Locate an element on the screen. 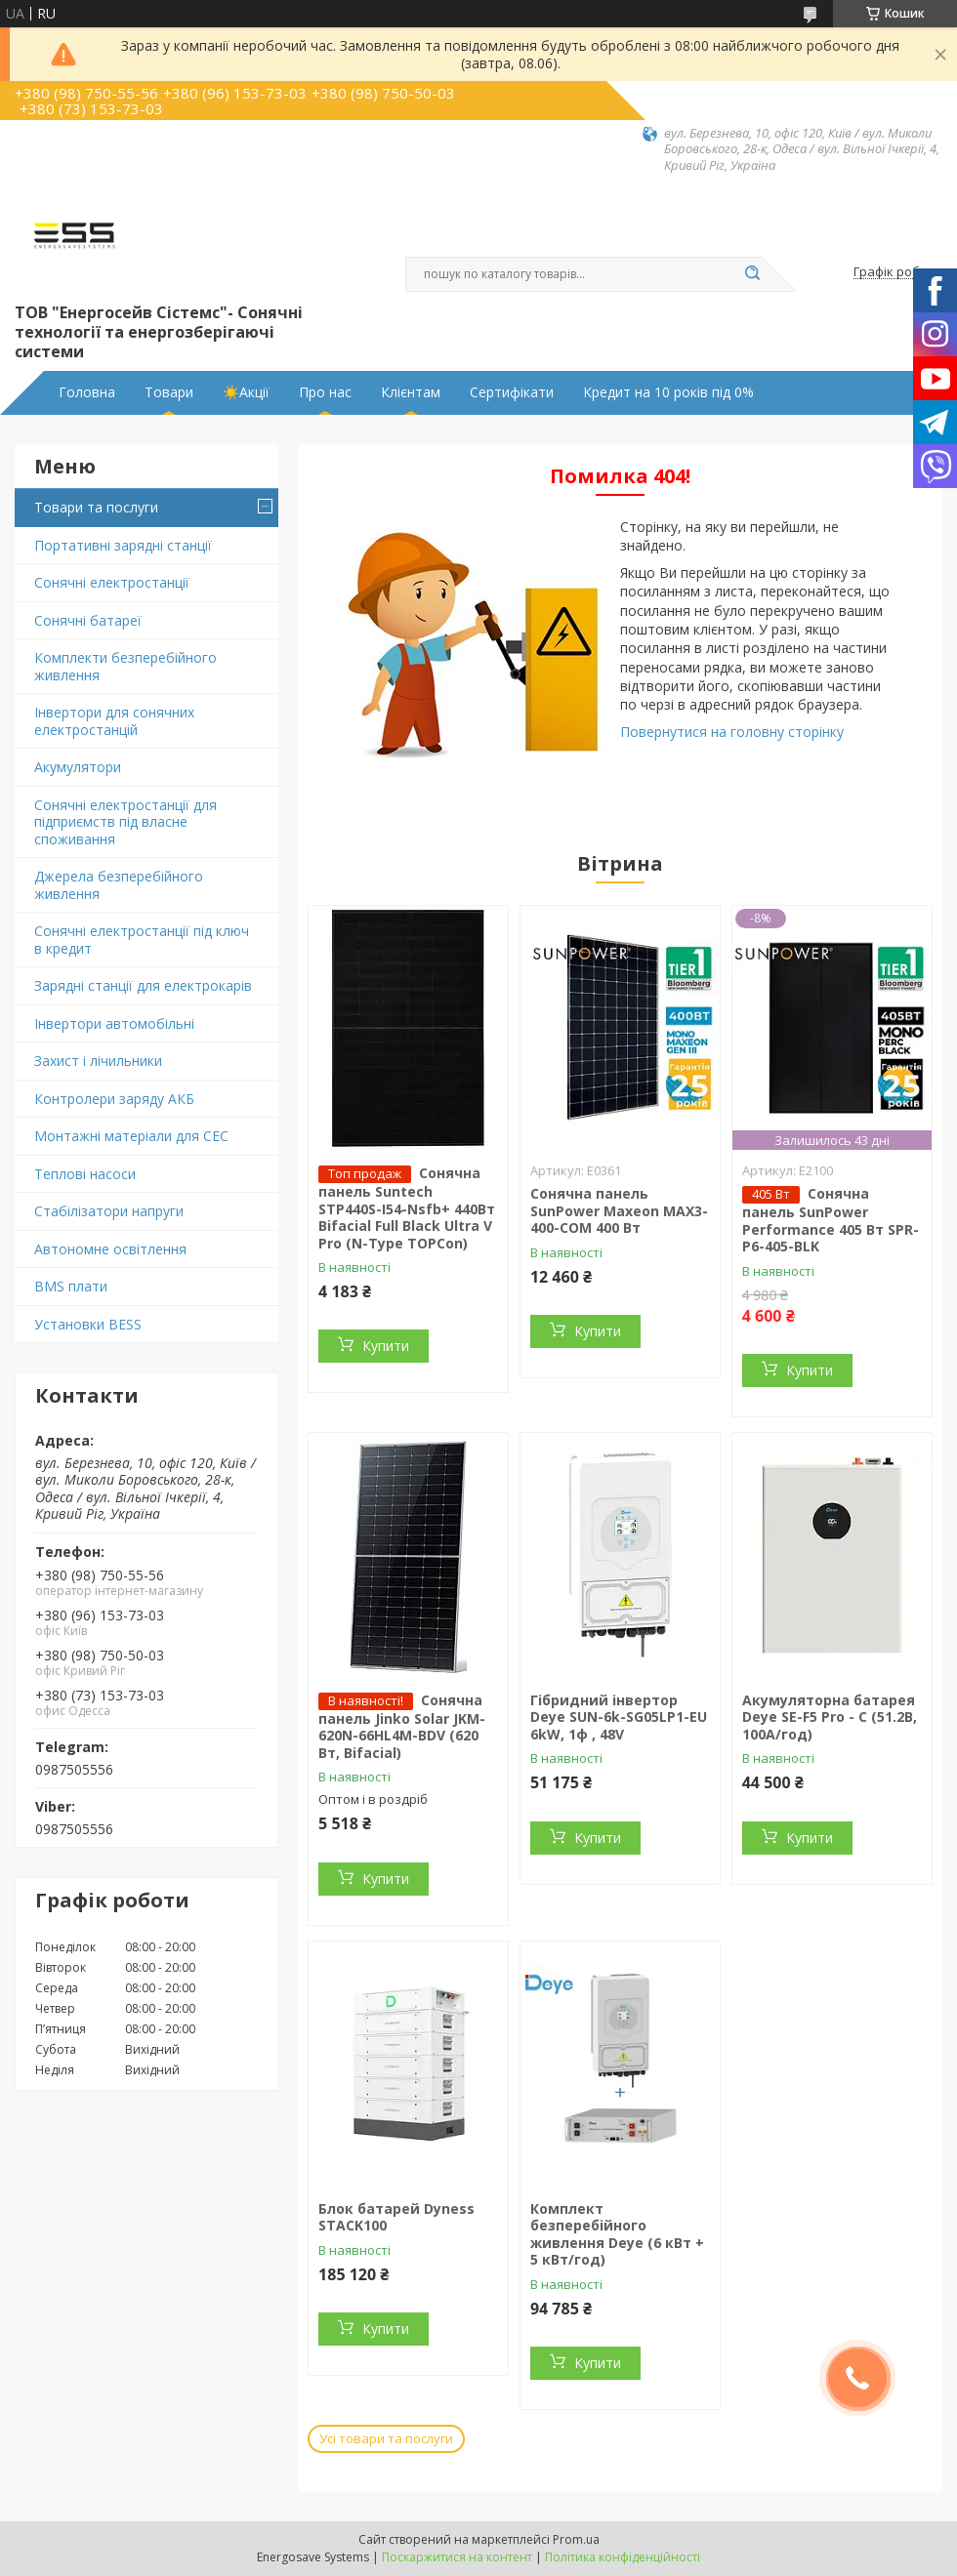  ☀️Акції is located at coordinates (246, 392).